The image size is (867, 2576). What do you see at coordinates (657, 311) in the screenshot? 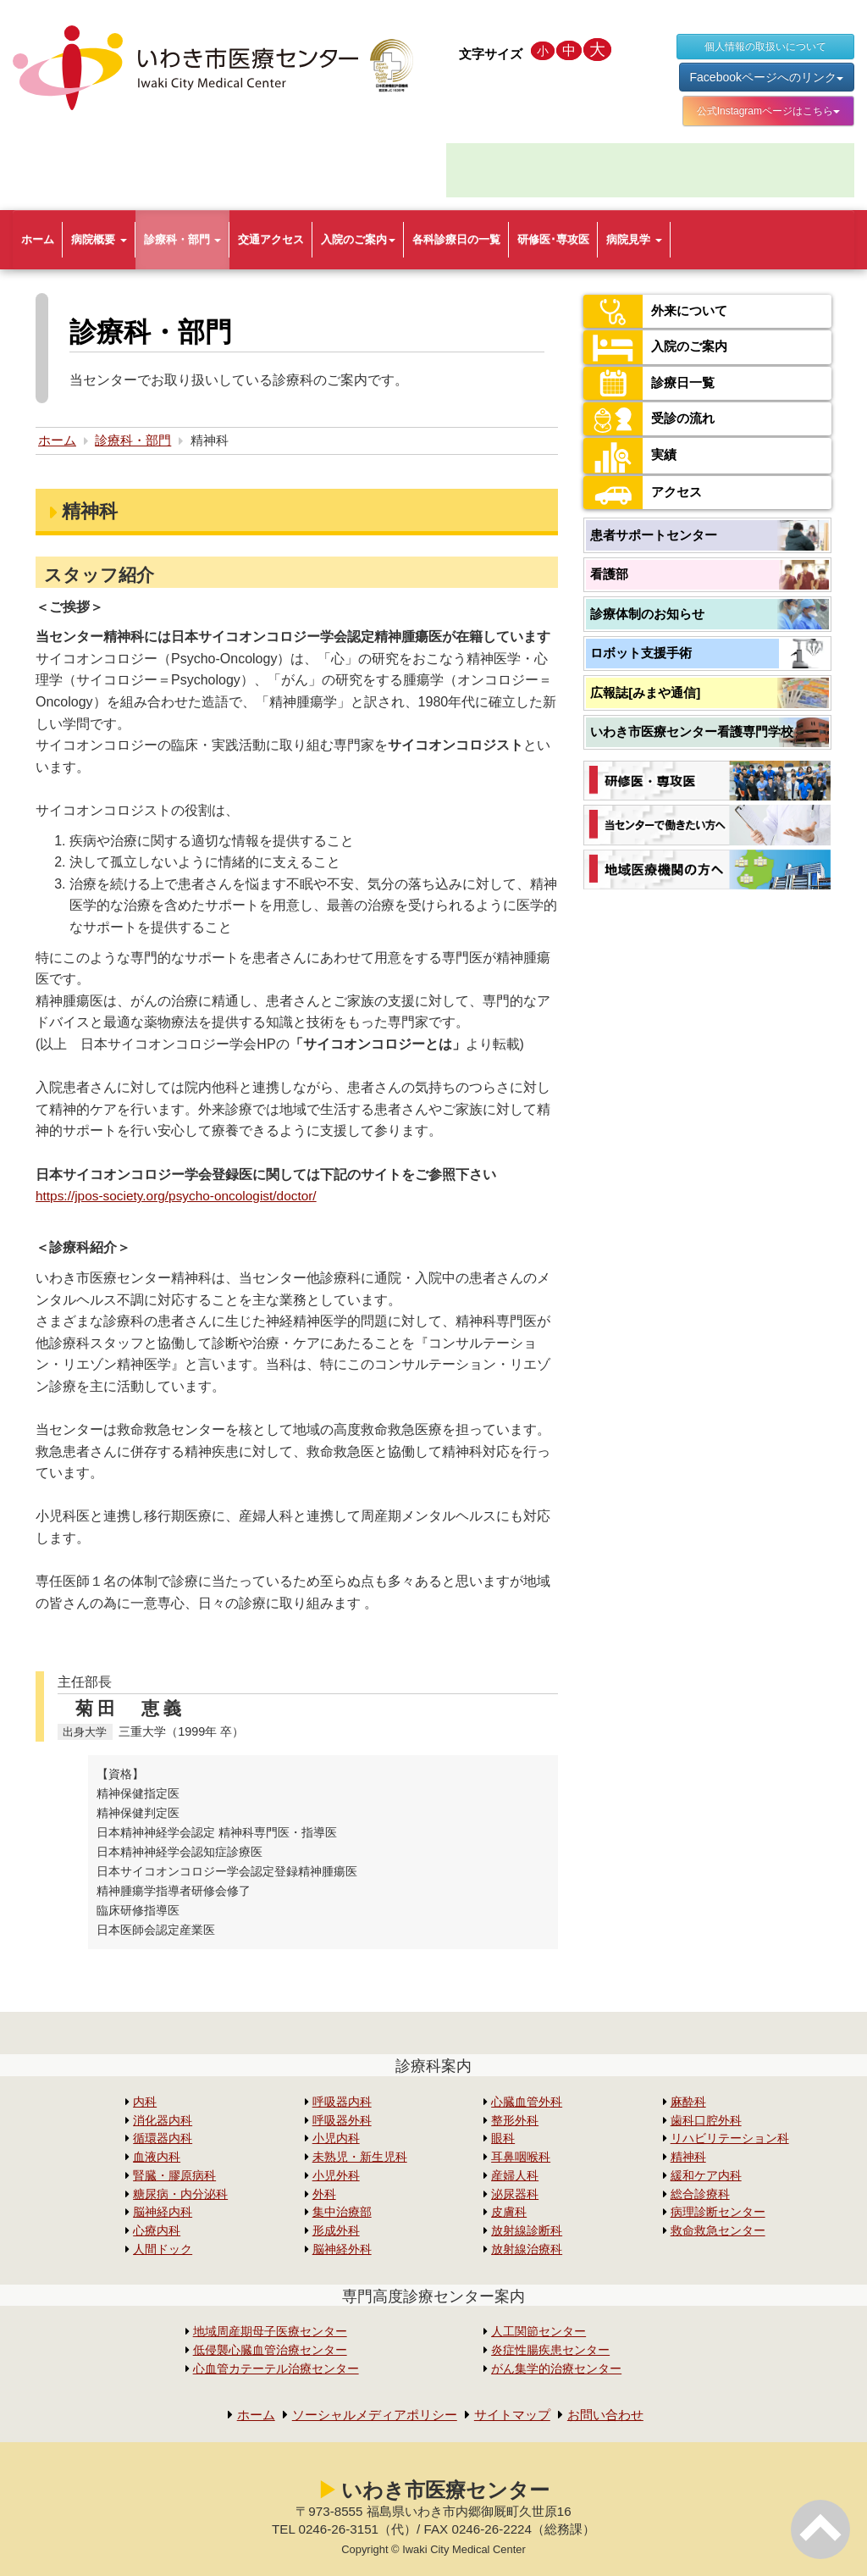
I see `外来について` at bounding box center [657, 311].